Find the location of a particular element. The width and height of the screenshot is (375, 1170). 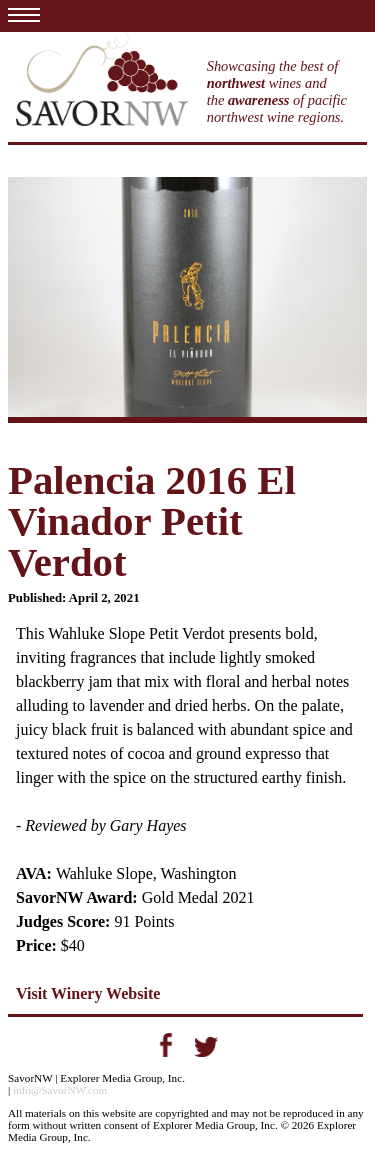

info@SavorNW.com is located at coordinates (60, 1090).